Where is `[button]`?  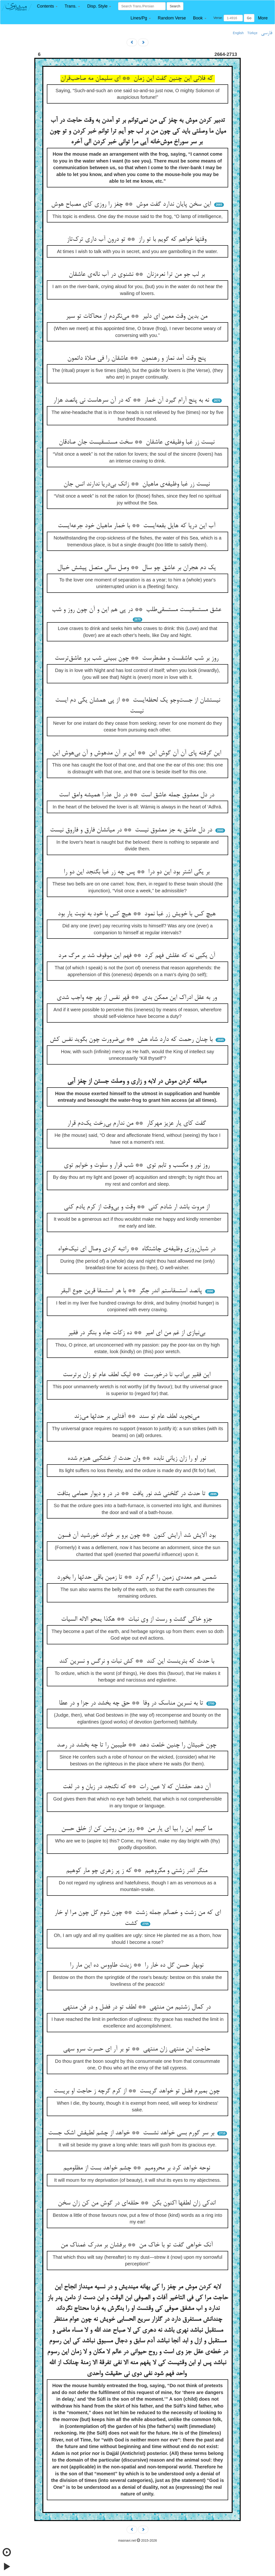
[button] is located at coordinates (47, 6).